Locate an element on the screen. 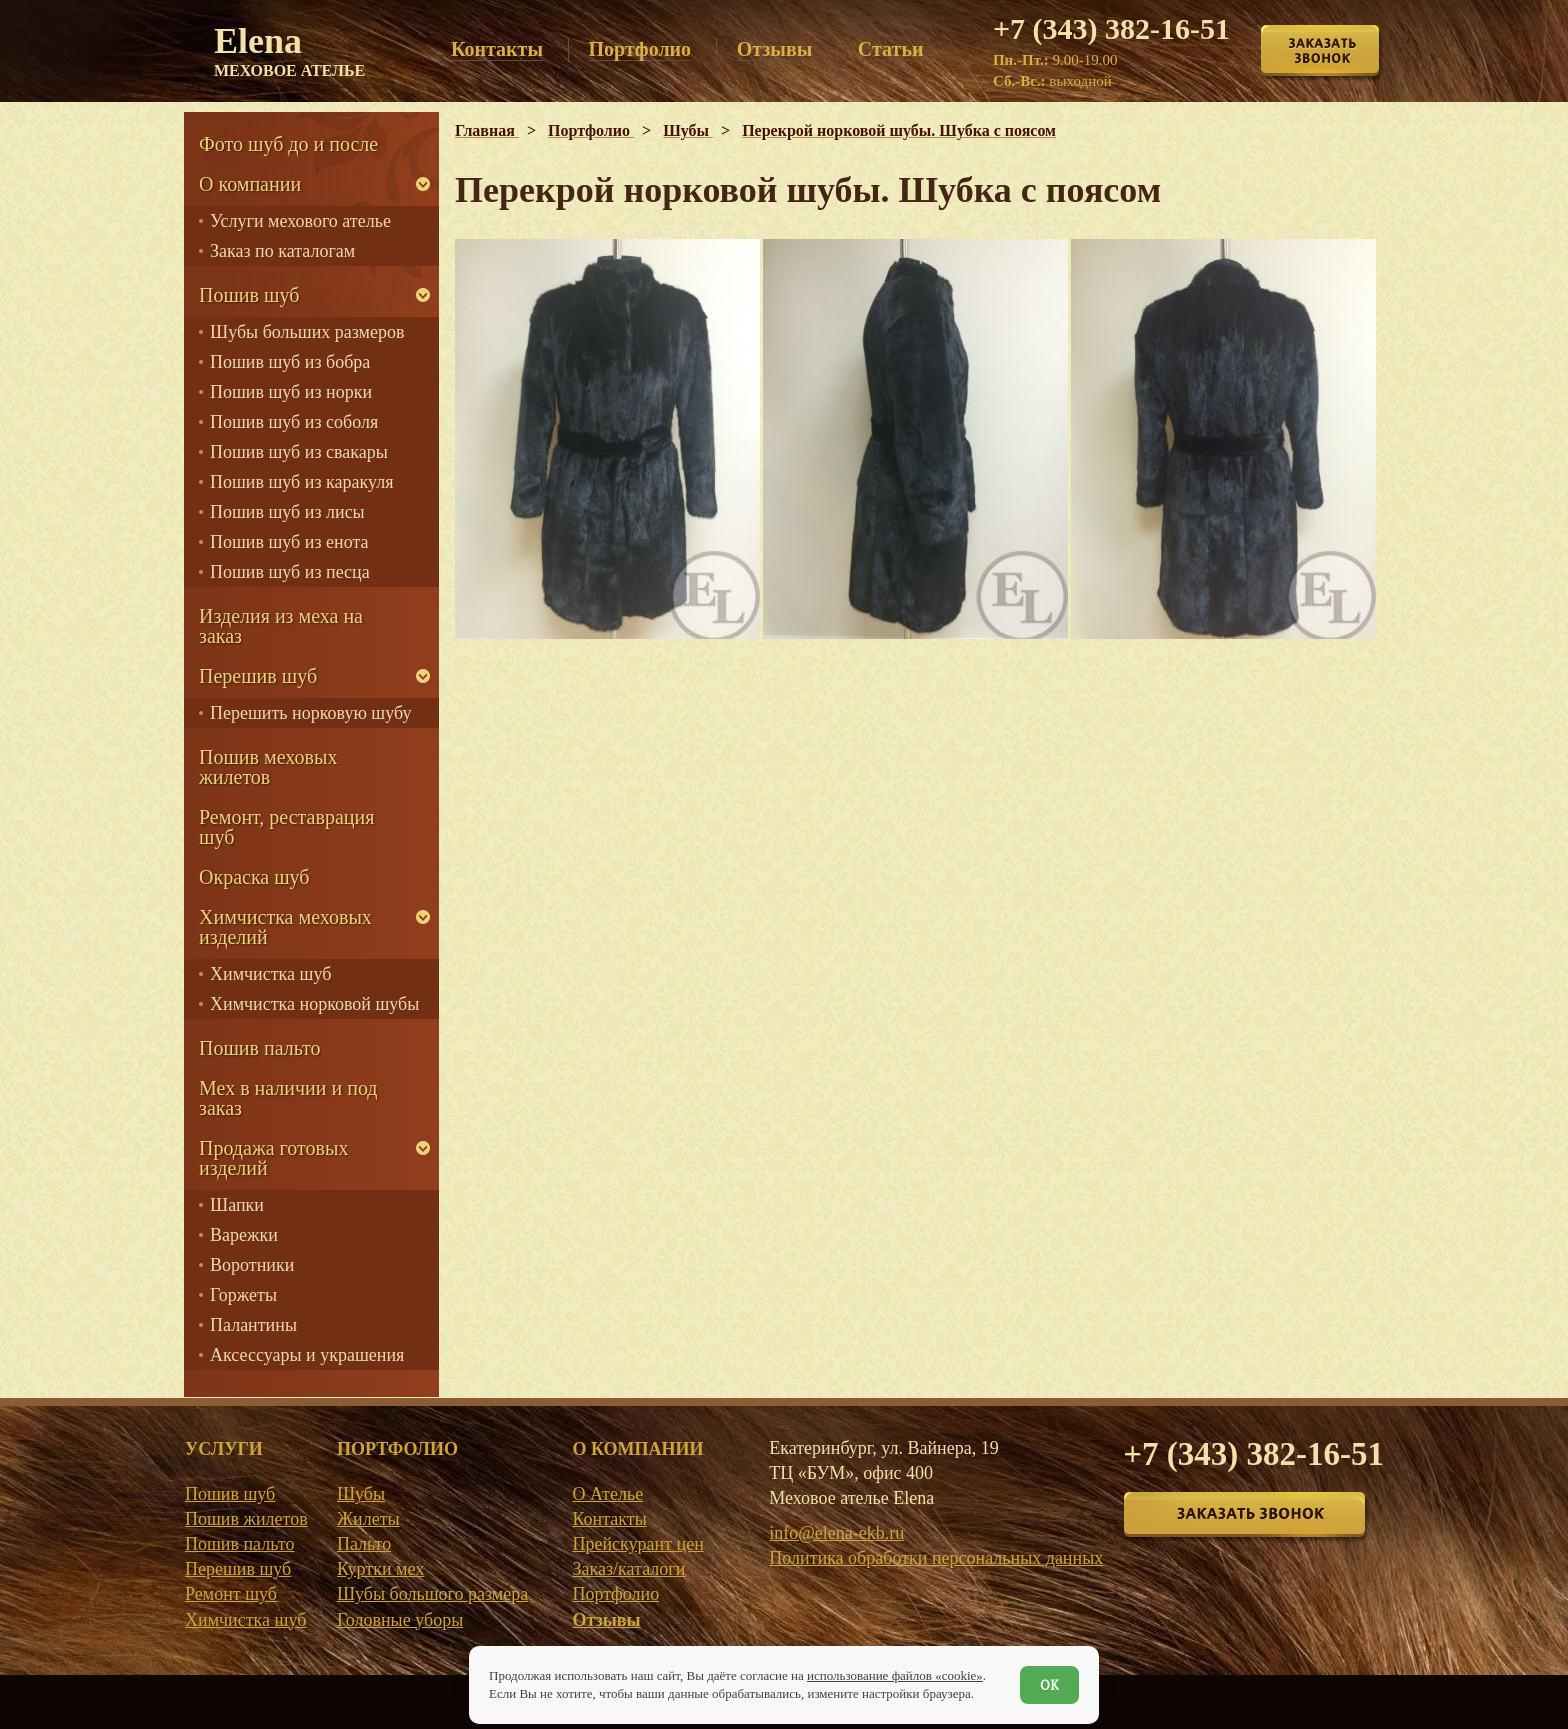 Image resolution: width=1568 pixels, height=1729 pixels. Прейскурант цен is located at coordinates (637, 1544).